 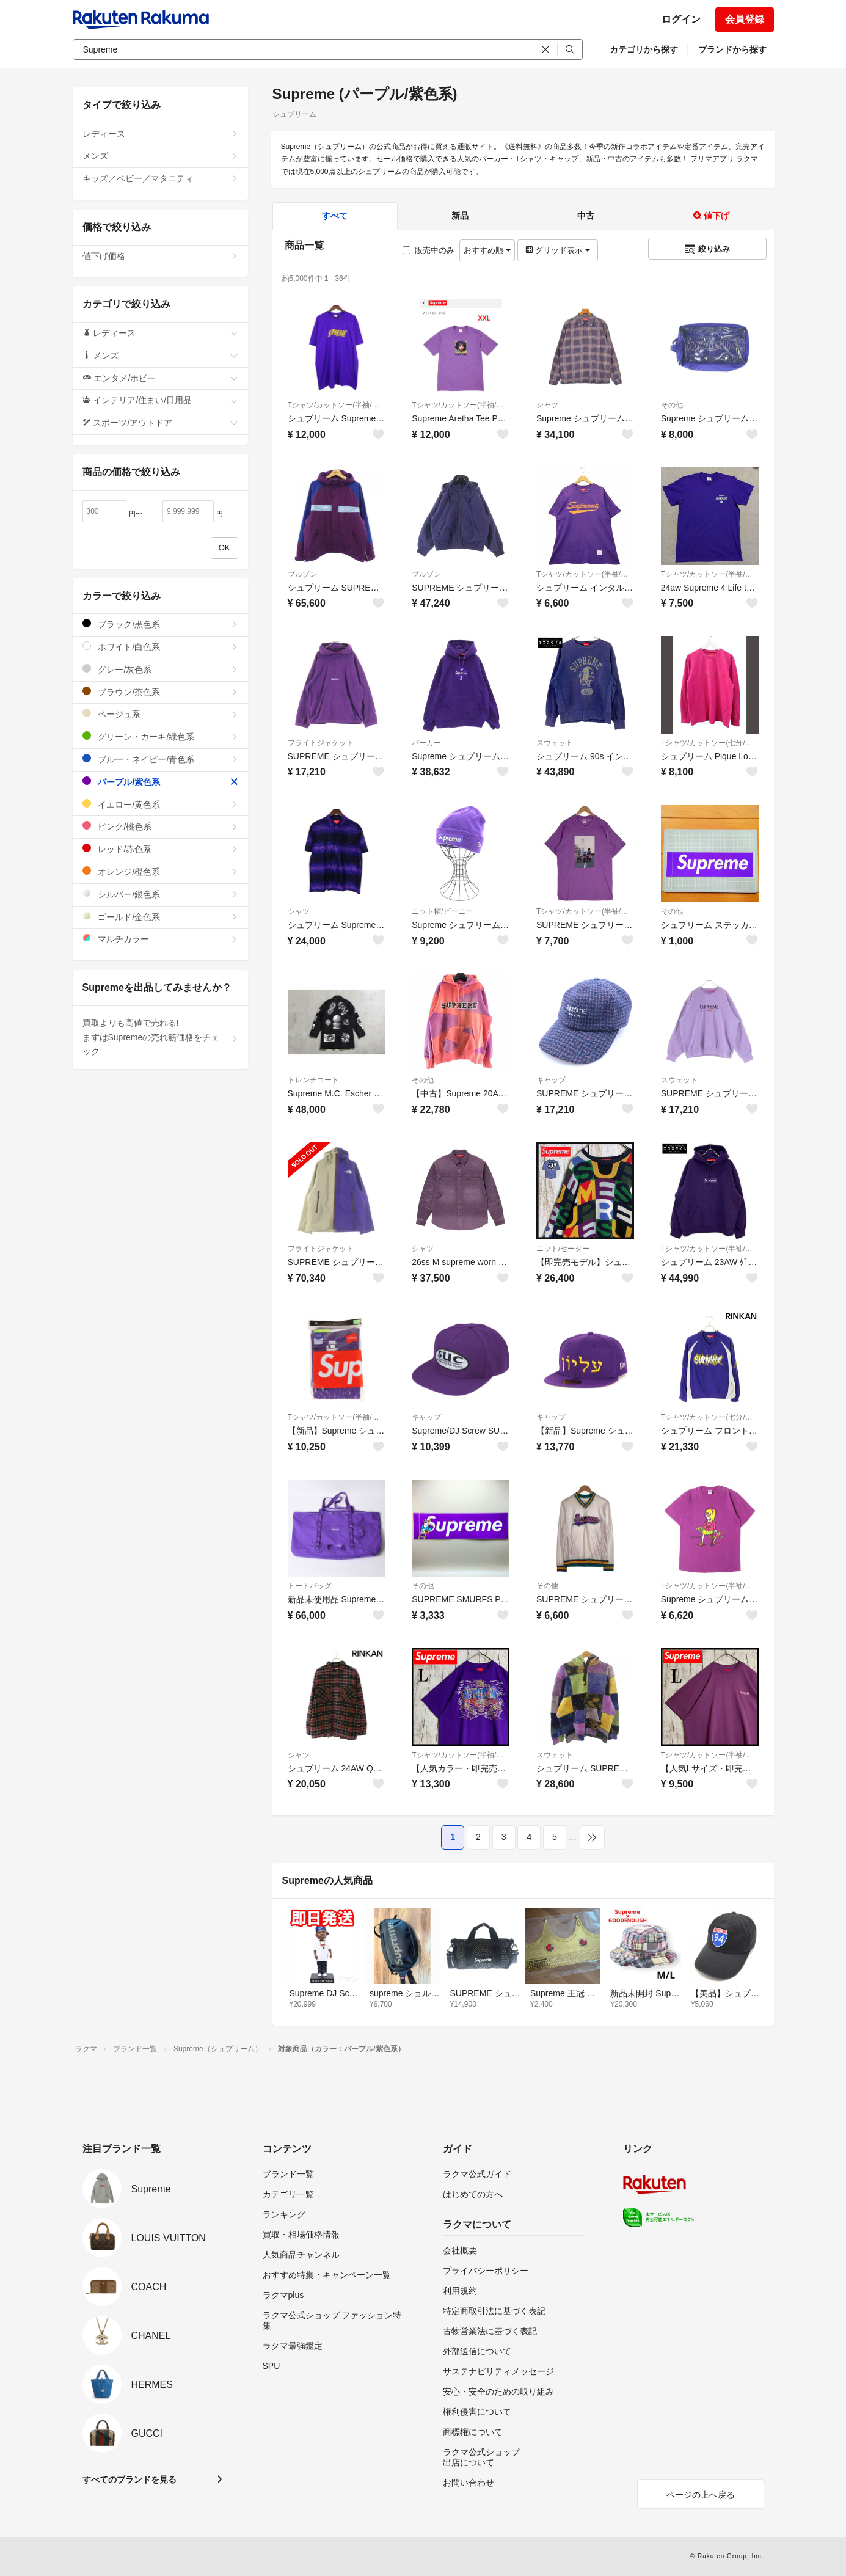 What do you see at coordinates (700, 2495) in the screenshot?
I see `ページの上へ戻る` at bounding box center [700, 2495].